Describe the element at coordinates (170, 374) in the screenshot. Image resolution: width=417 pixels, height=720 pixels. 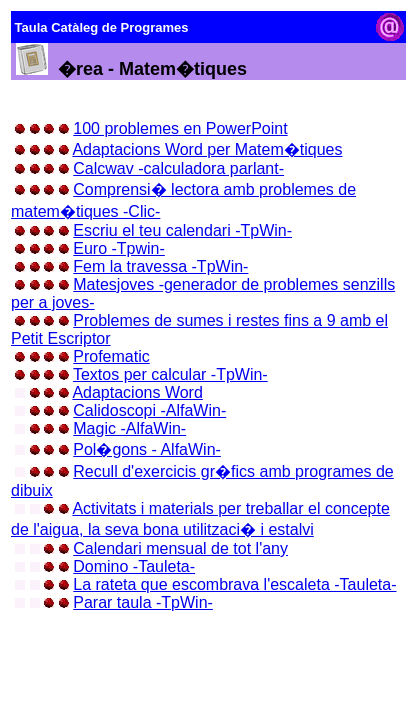
I see `Textos per calcular -TpWin-` at that location.